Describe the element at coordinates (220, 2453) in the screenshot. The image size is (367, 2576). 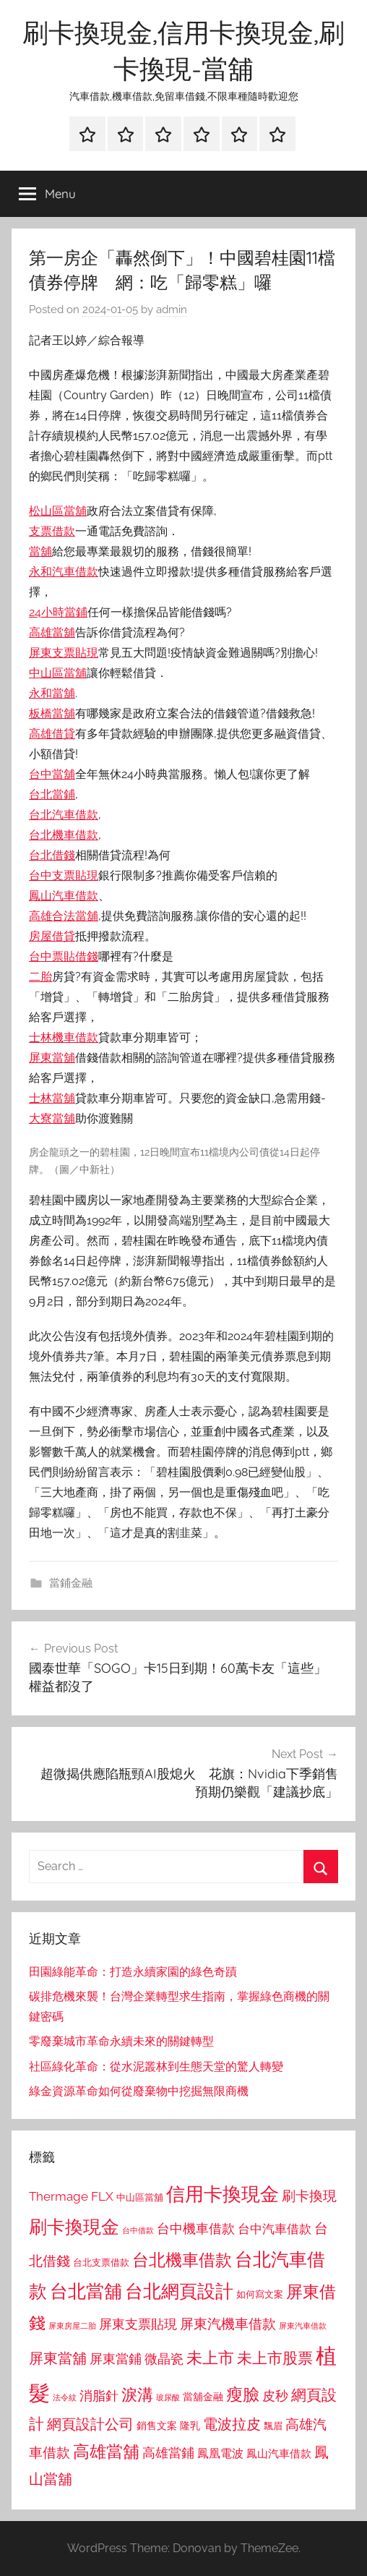
I see `鳳凰電波 [鳳凰電波 (1,007 個項目)]` at that location.